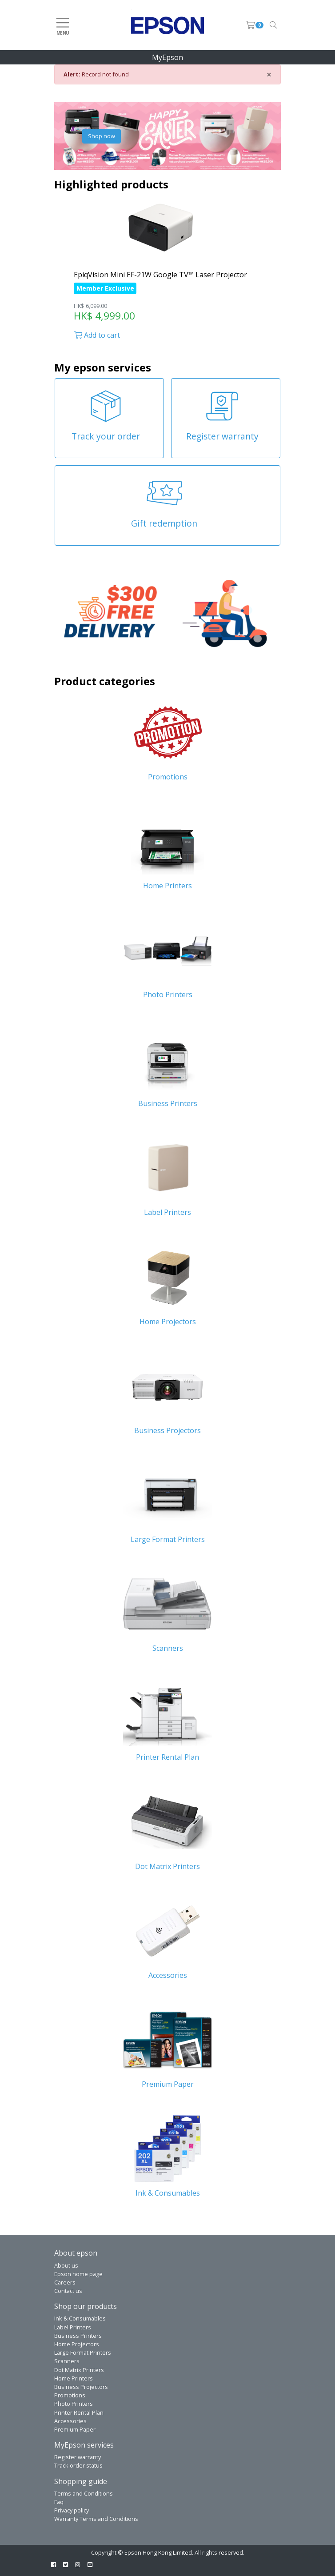 This screenshot has width=335, height=2576. I want to click on MyEpson, so click(167, 57).